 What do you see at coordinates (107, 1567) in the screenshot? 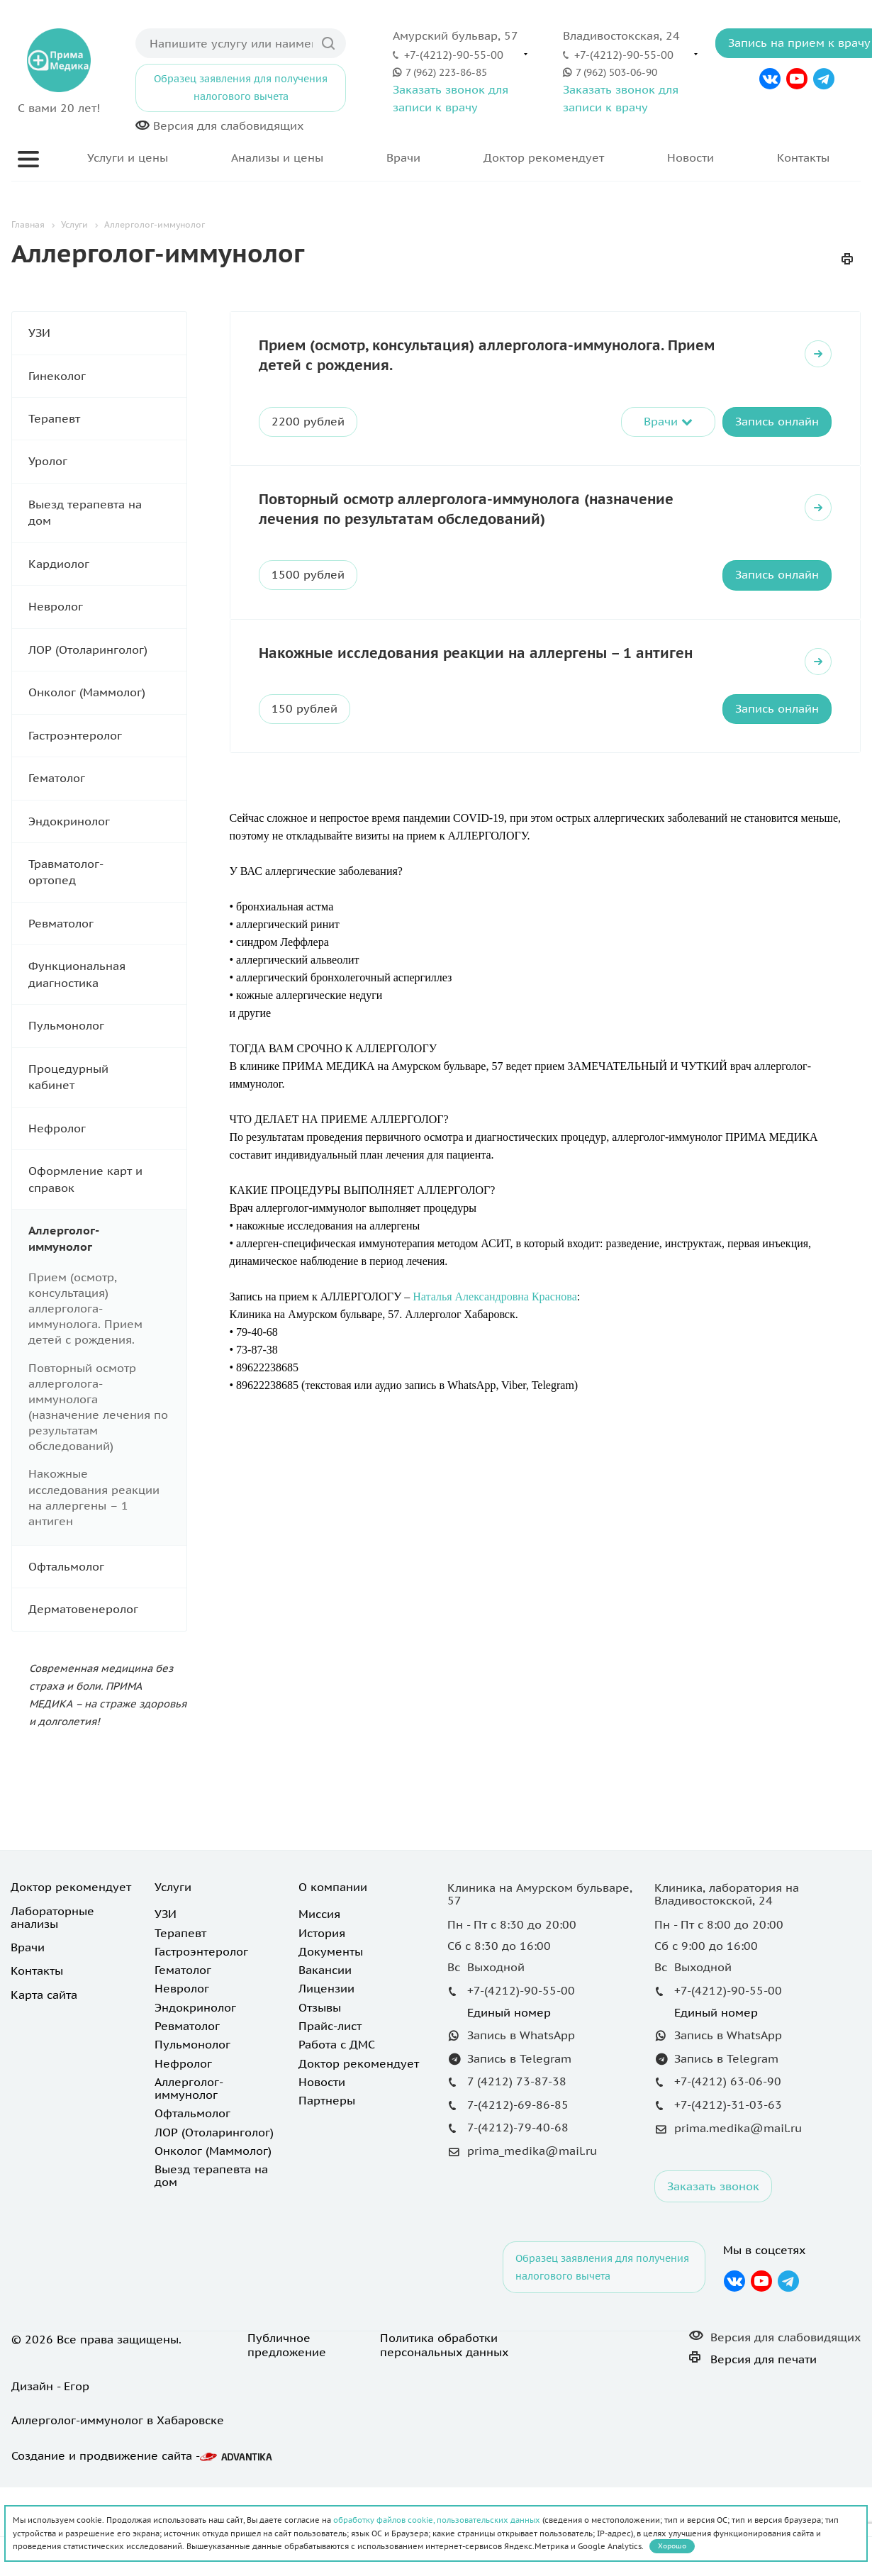
I see `Офтальмолог` at bounding box center [107, 1567].